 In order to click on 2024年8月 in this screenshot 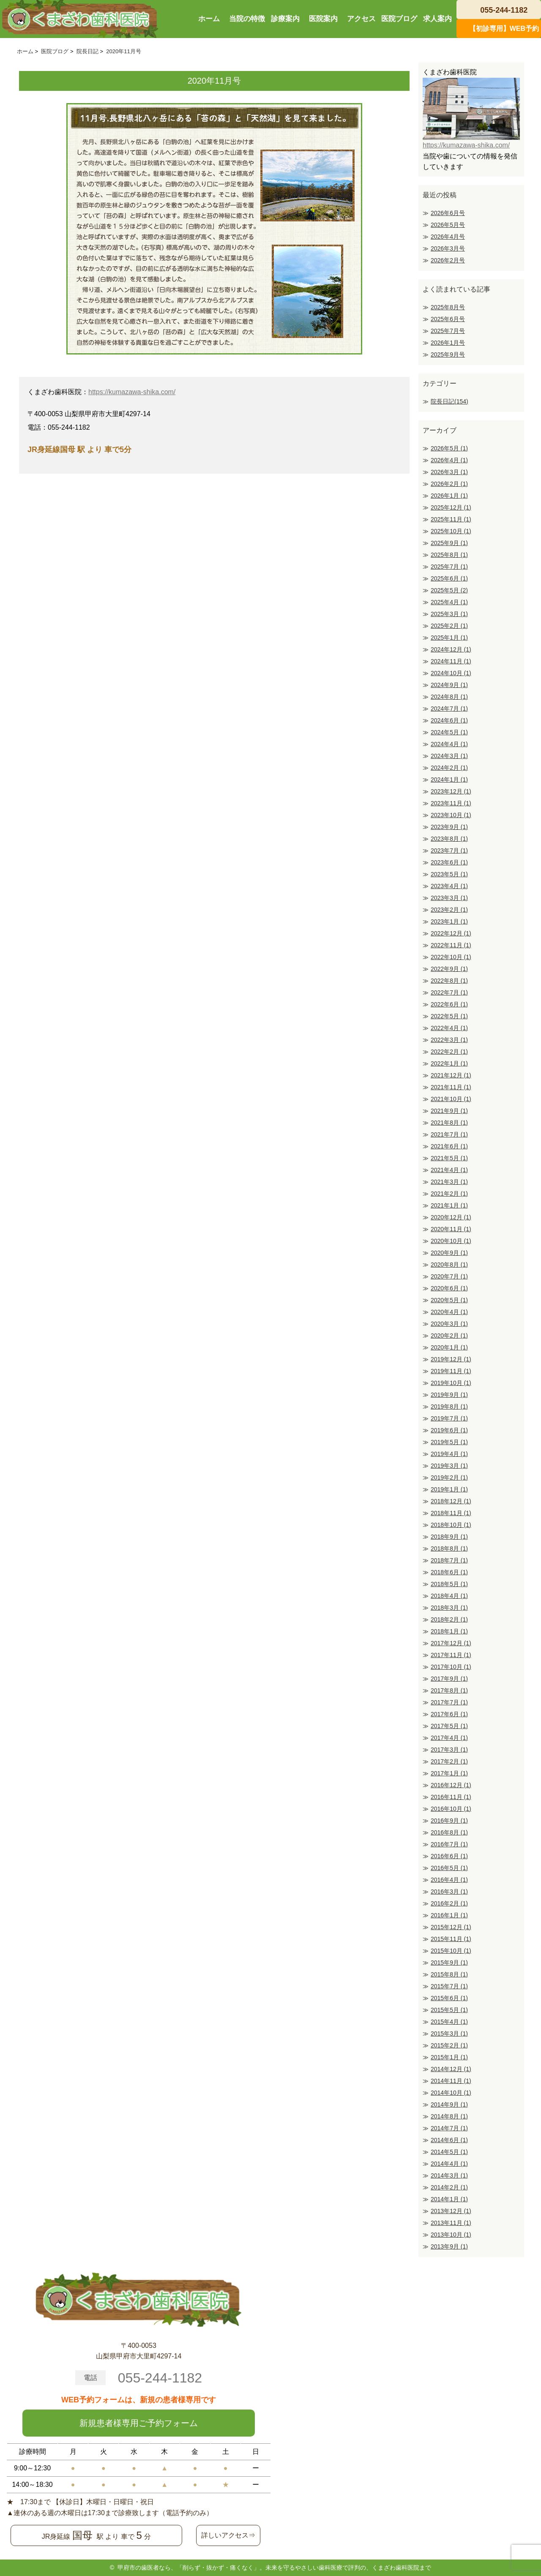, I will do `click(449, 696)`.